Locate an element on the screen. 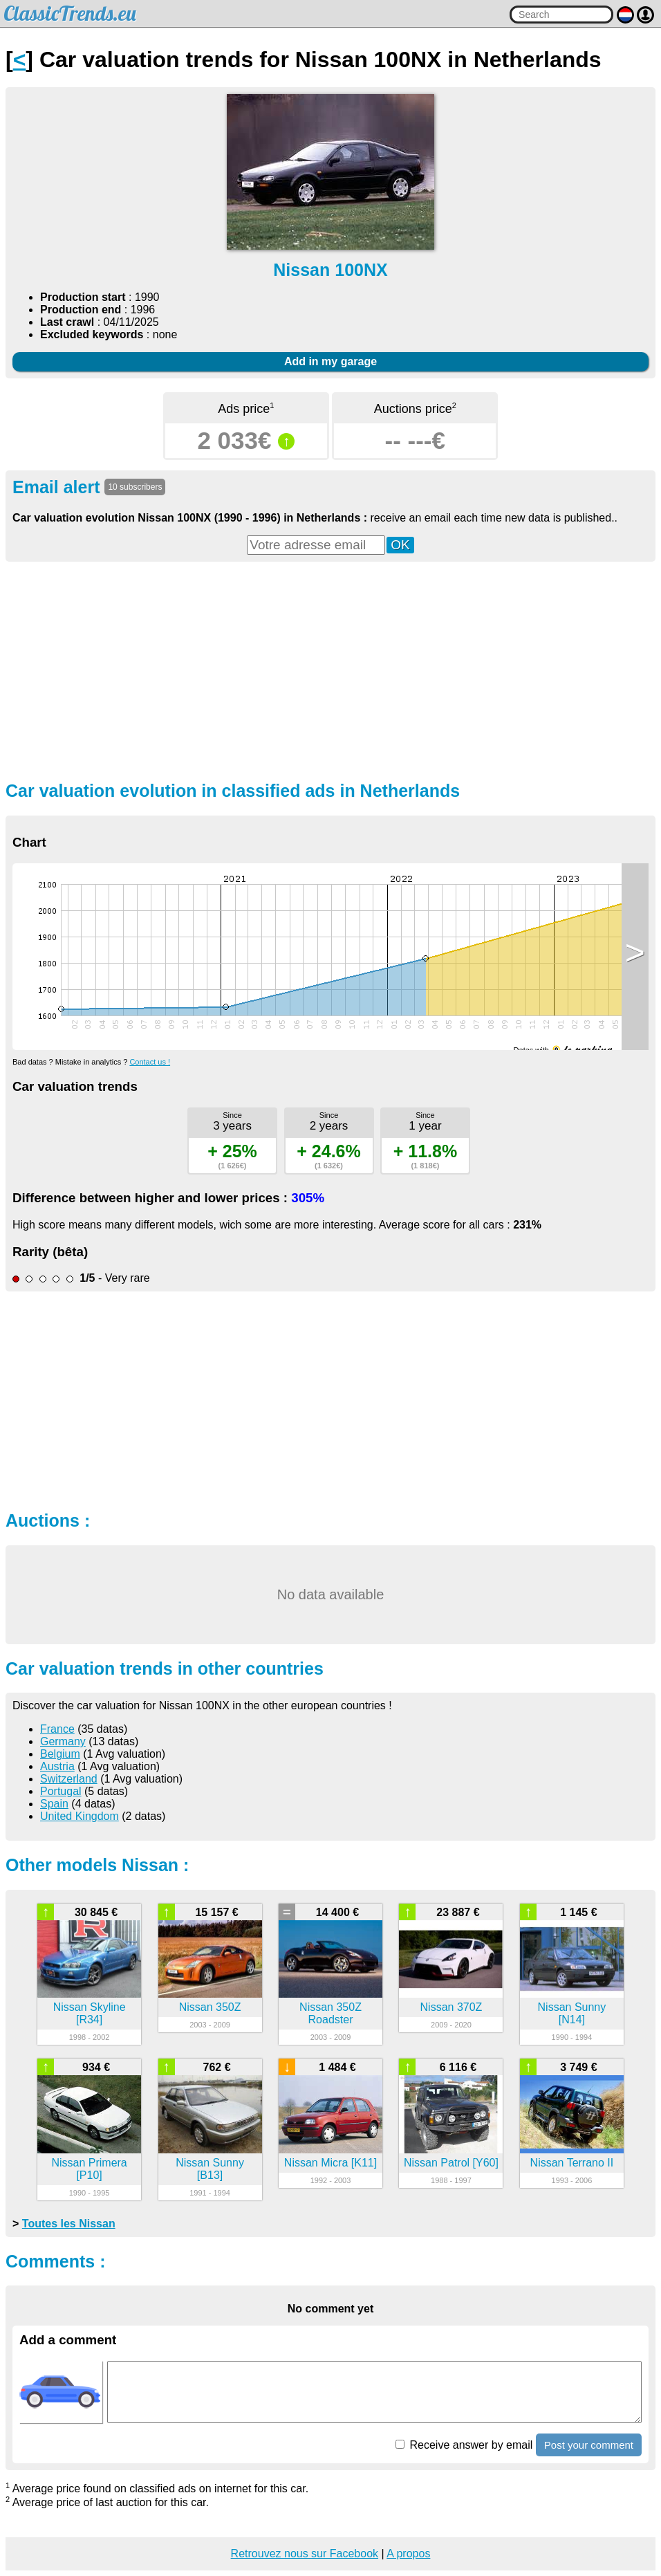  Nissan Primera [P10] is located at coordinates (89, 2169).